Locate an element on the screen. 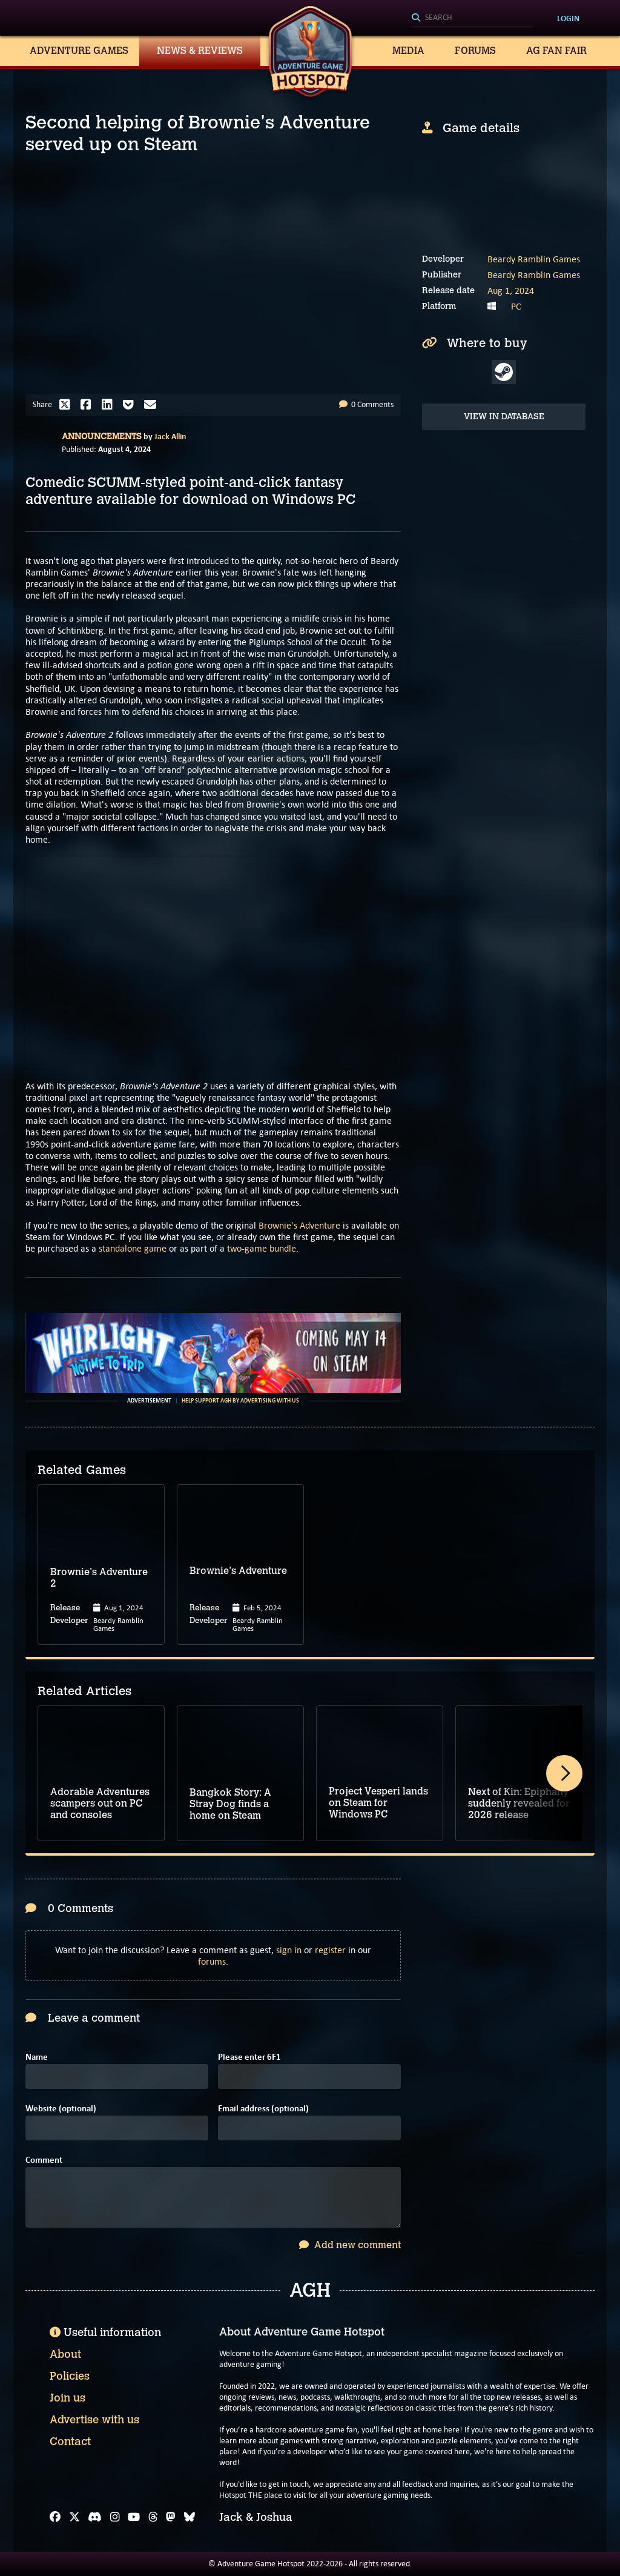  [Instagram] is located at coordinates (115, 2517).